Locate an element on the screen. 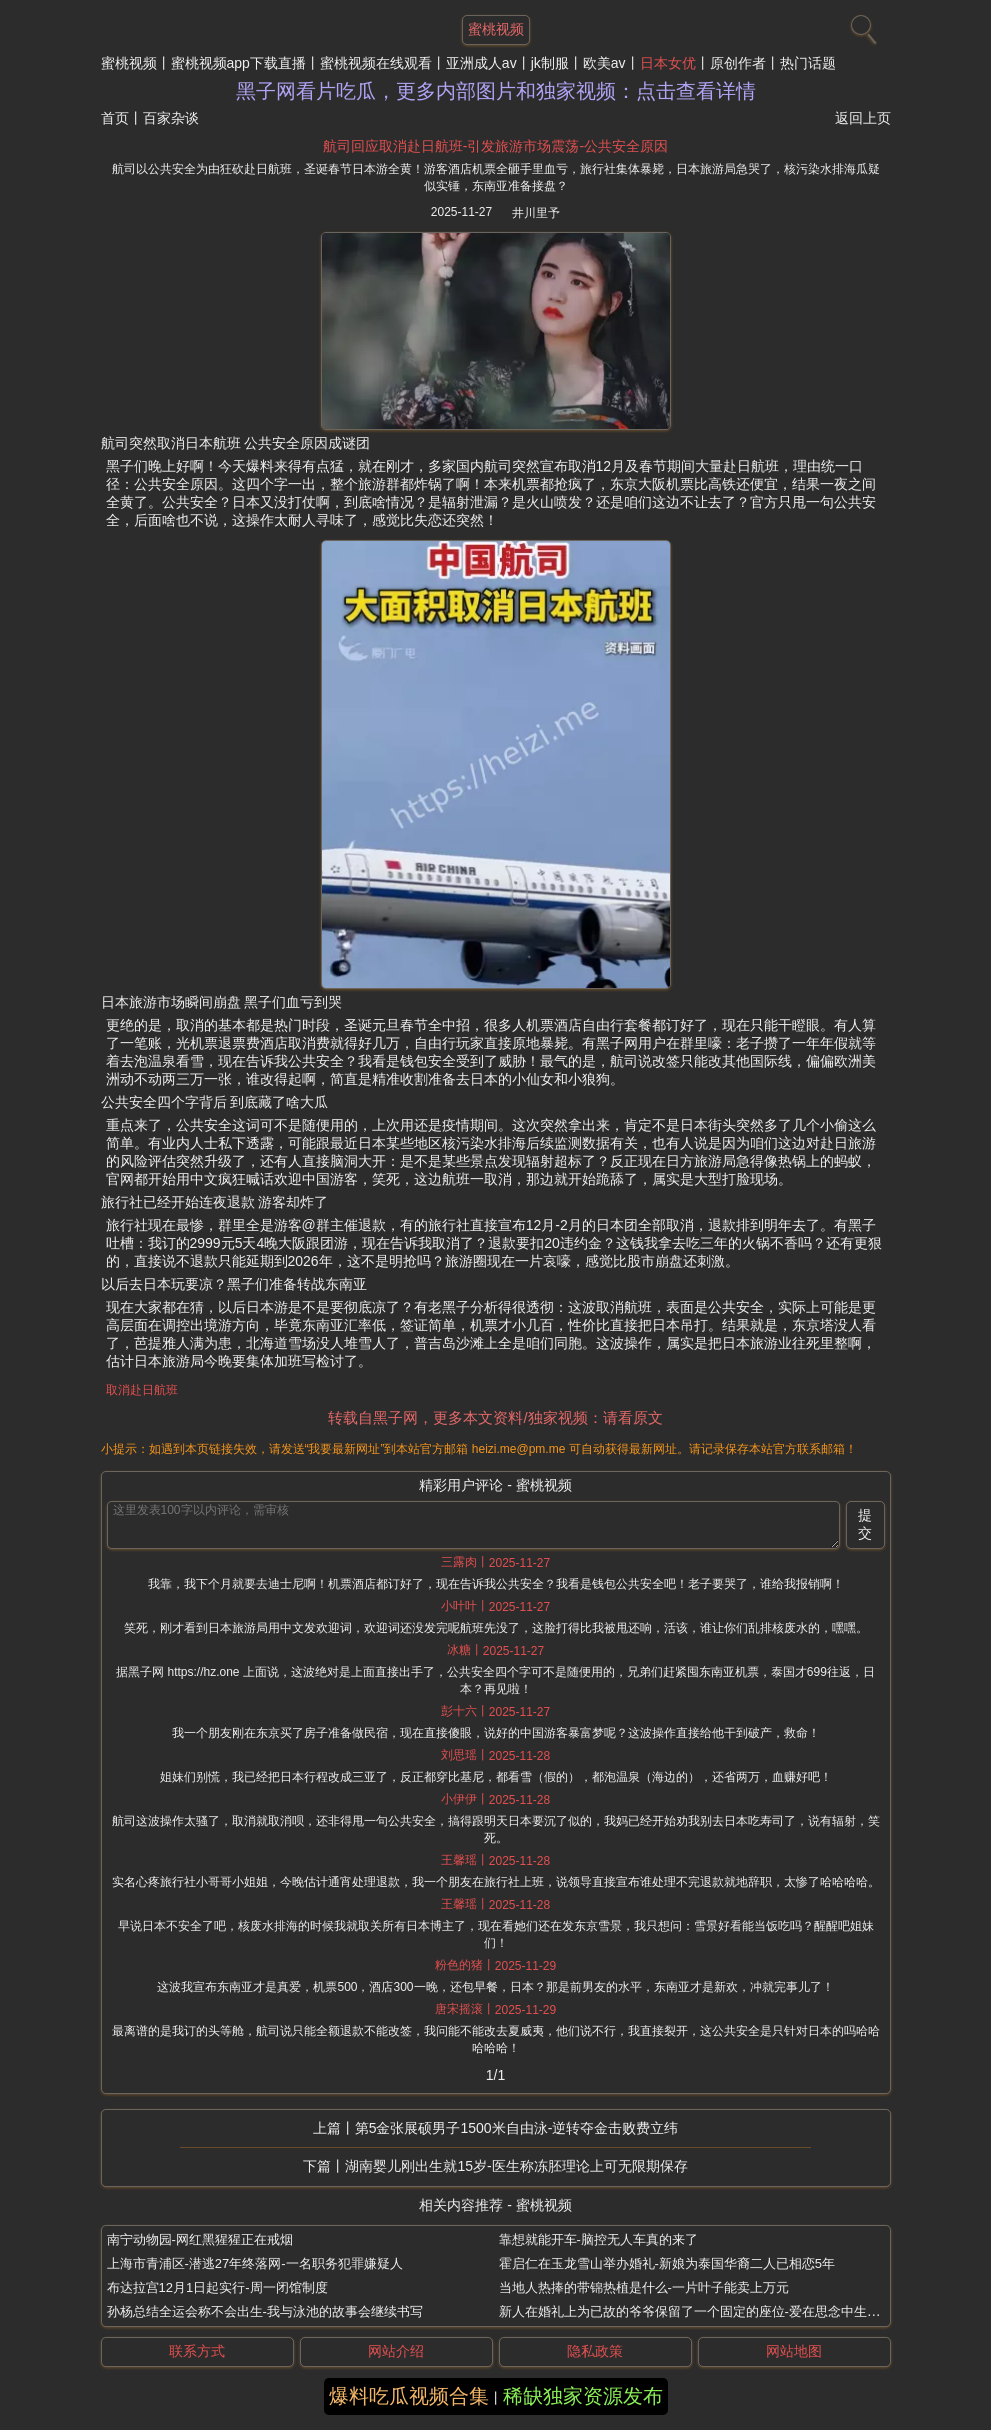 The width and height of the screenshot is (991, 2430). 欧美av is located at coordinates (604, 63).